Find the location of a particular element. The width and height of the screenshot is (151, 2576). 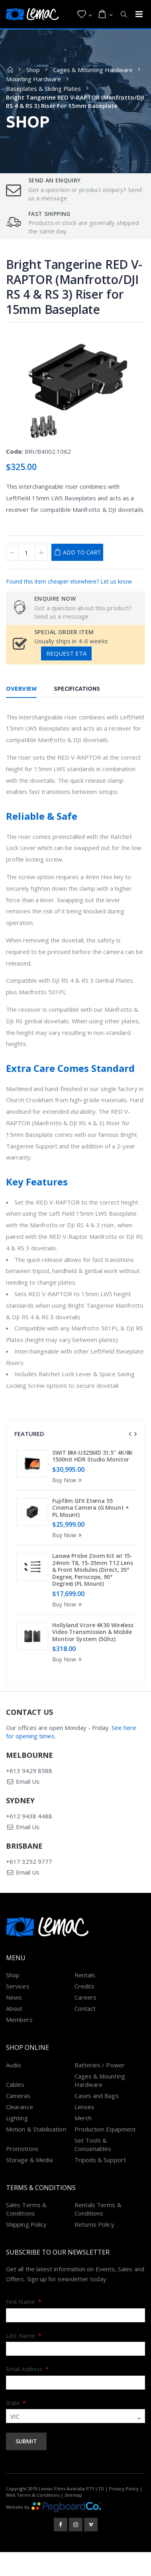

[presentation] is located at coordinates (130, 1434).